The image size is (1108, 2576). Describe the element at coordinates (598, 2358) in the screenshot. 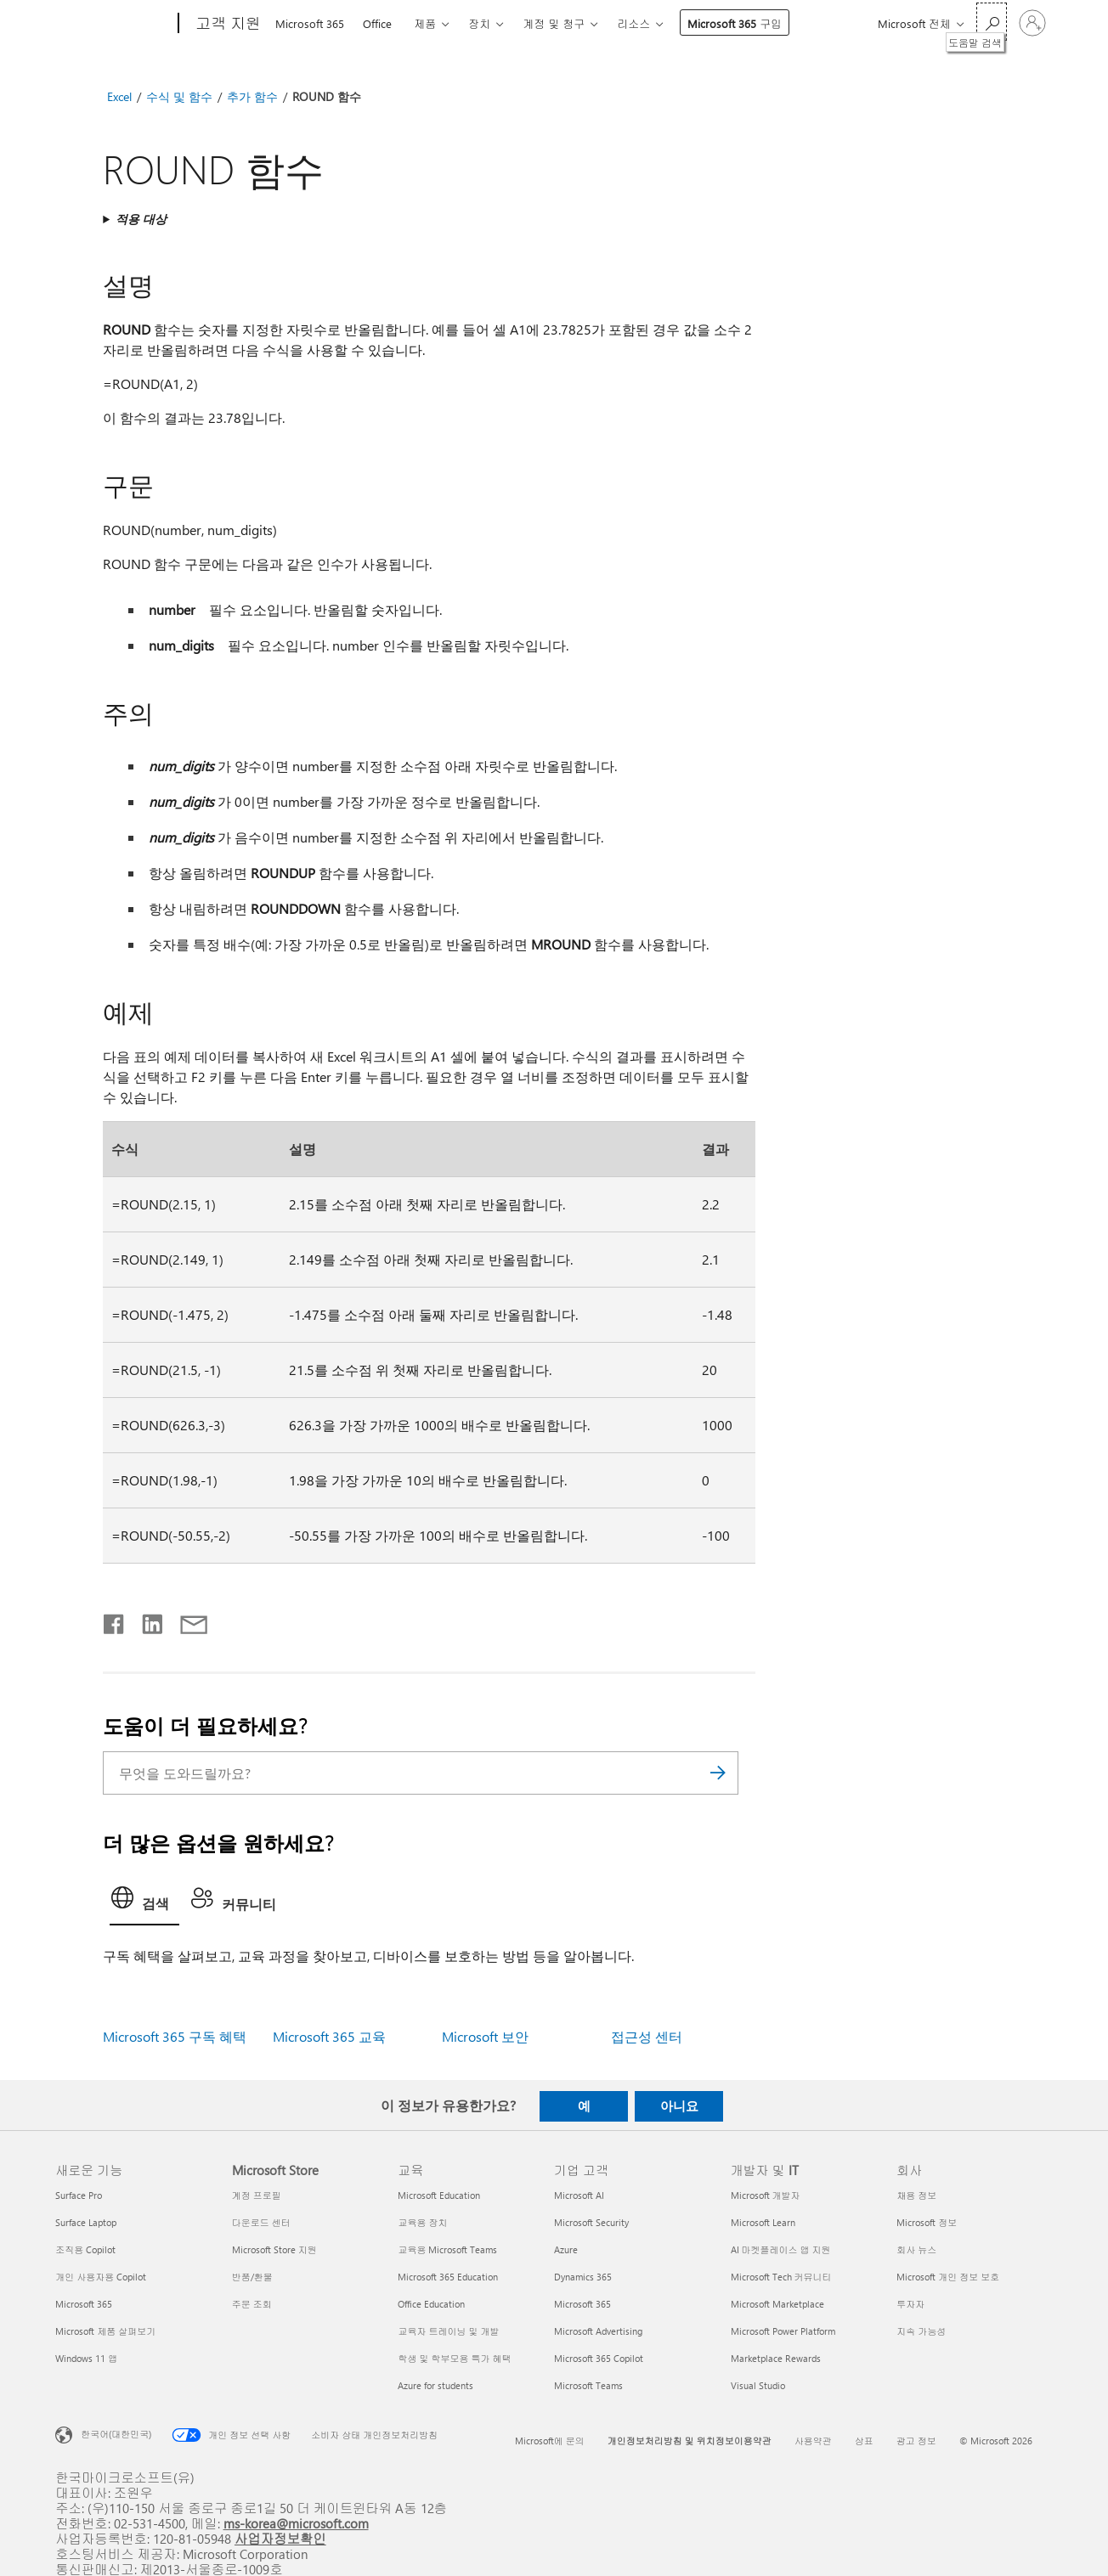

I see `Microsoft 365 Copilot [Microsoft 365 Copilot 기업 고객]` at that location.